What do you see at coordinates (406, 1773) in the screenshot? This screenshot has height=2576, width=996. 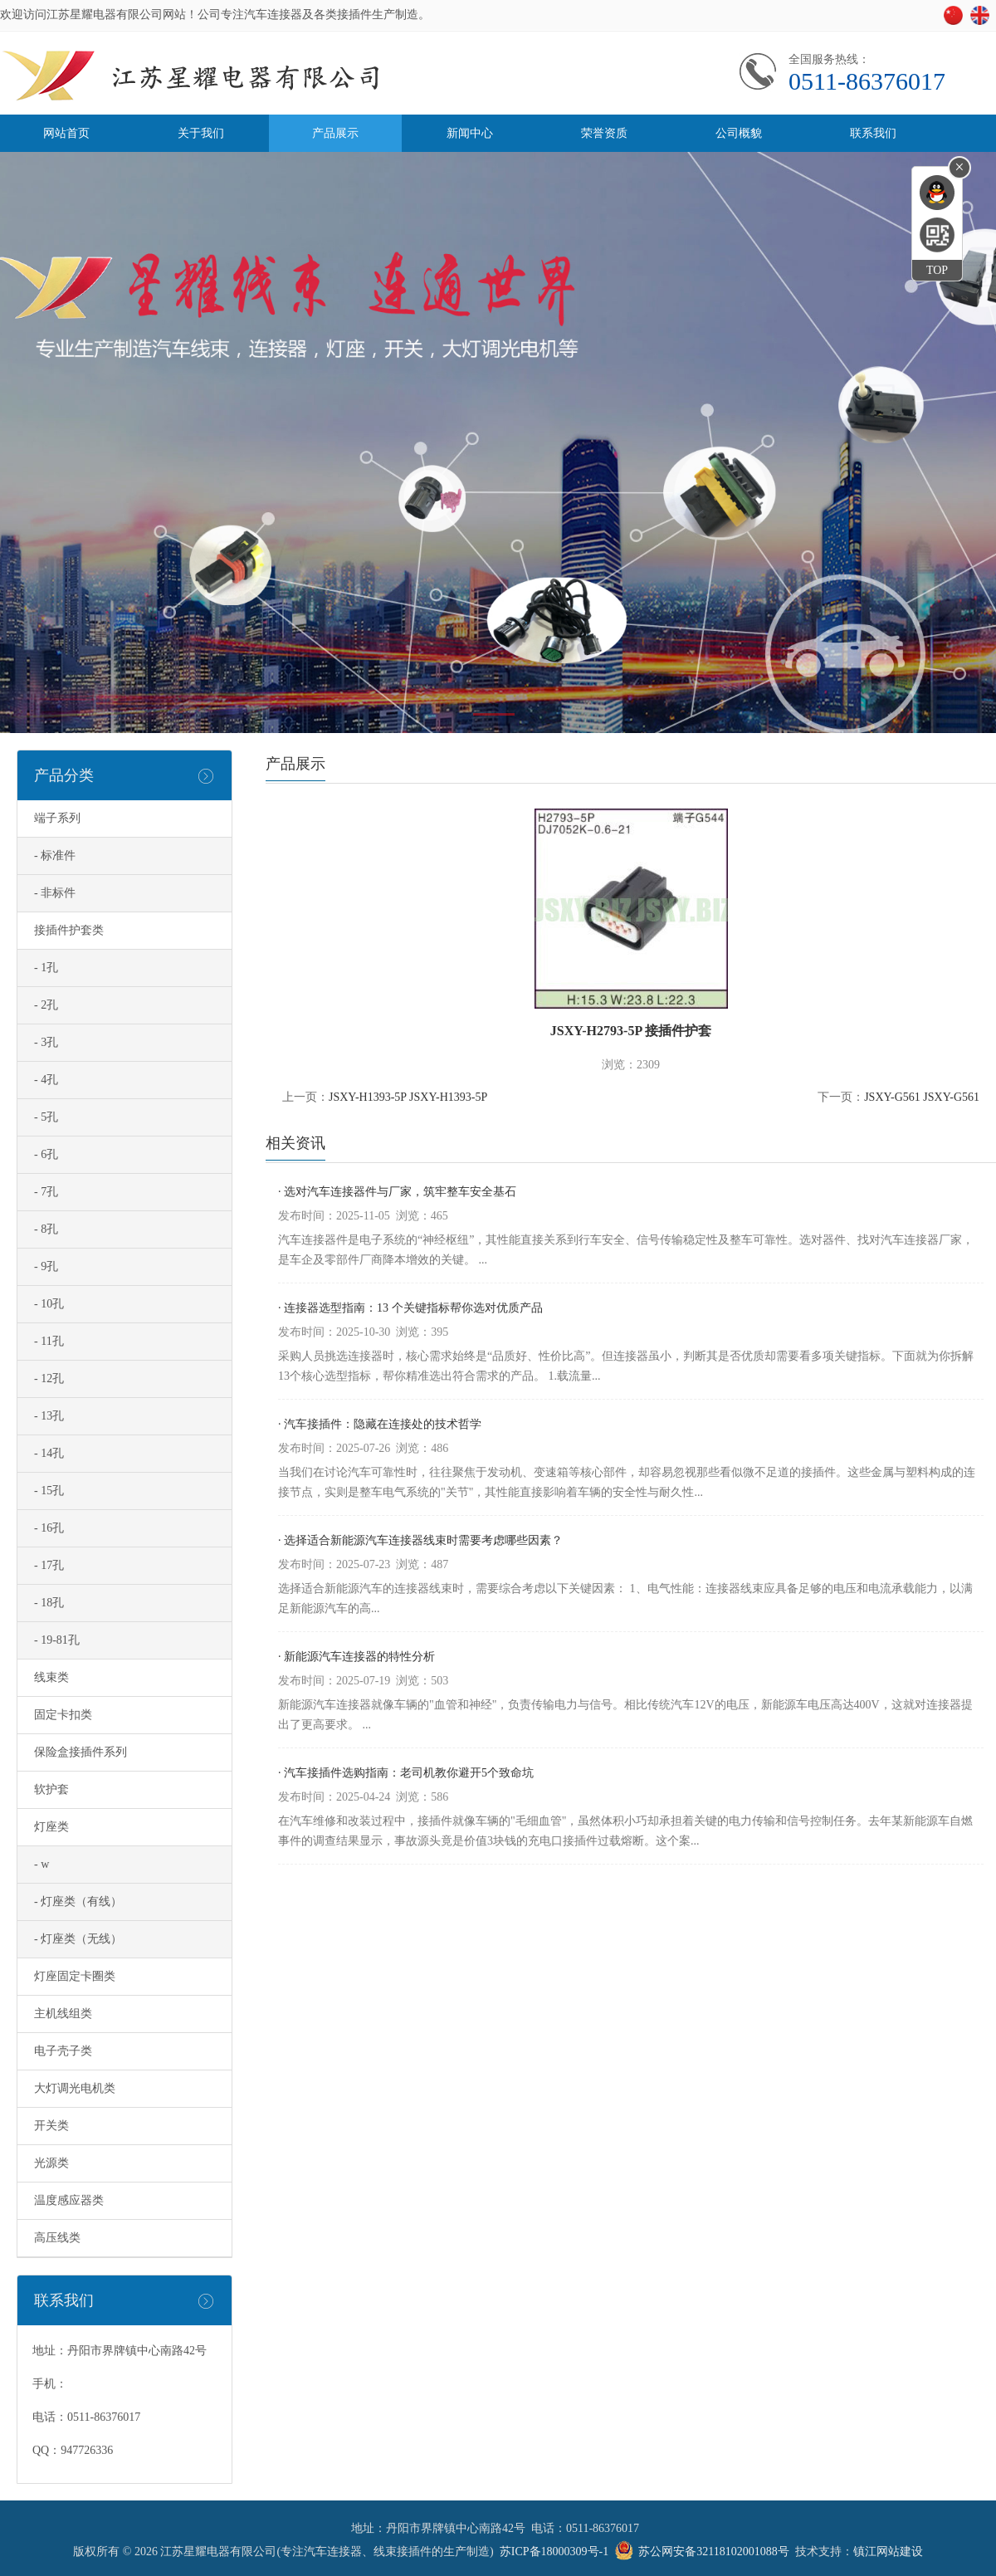 I see `· 汽车接插件选购指南：老司机教你避开5个致命坑` at bounding box center [406, 1773].